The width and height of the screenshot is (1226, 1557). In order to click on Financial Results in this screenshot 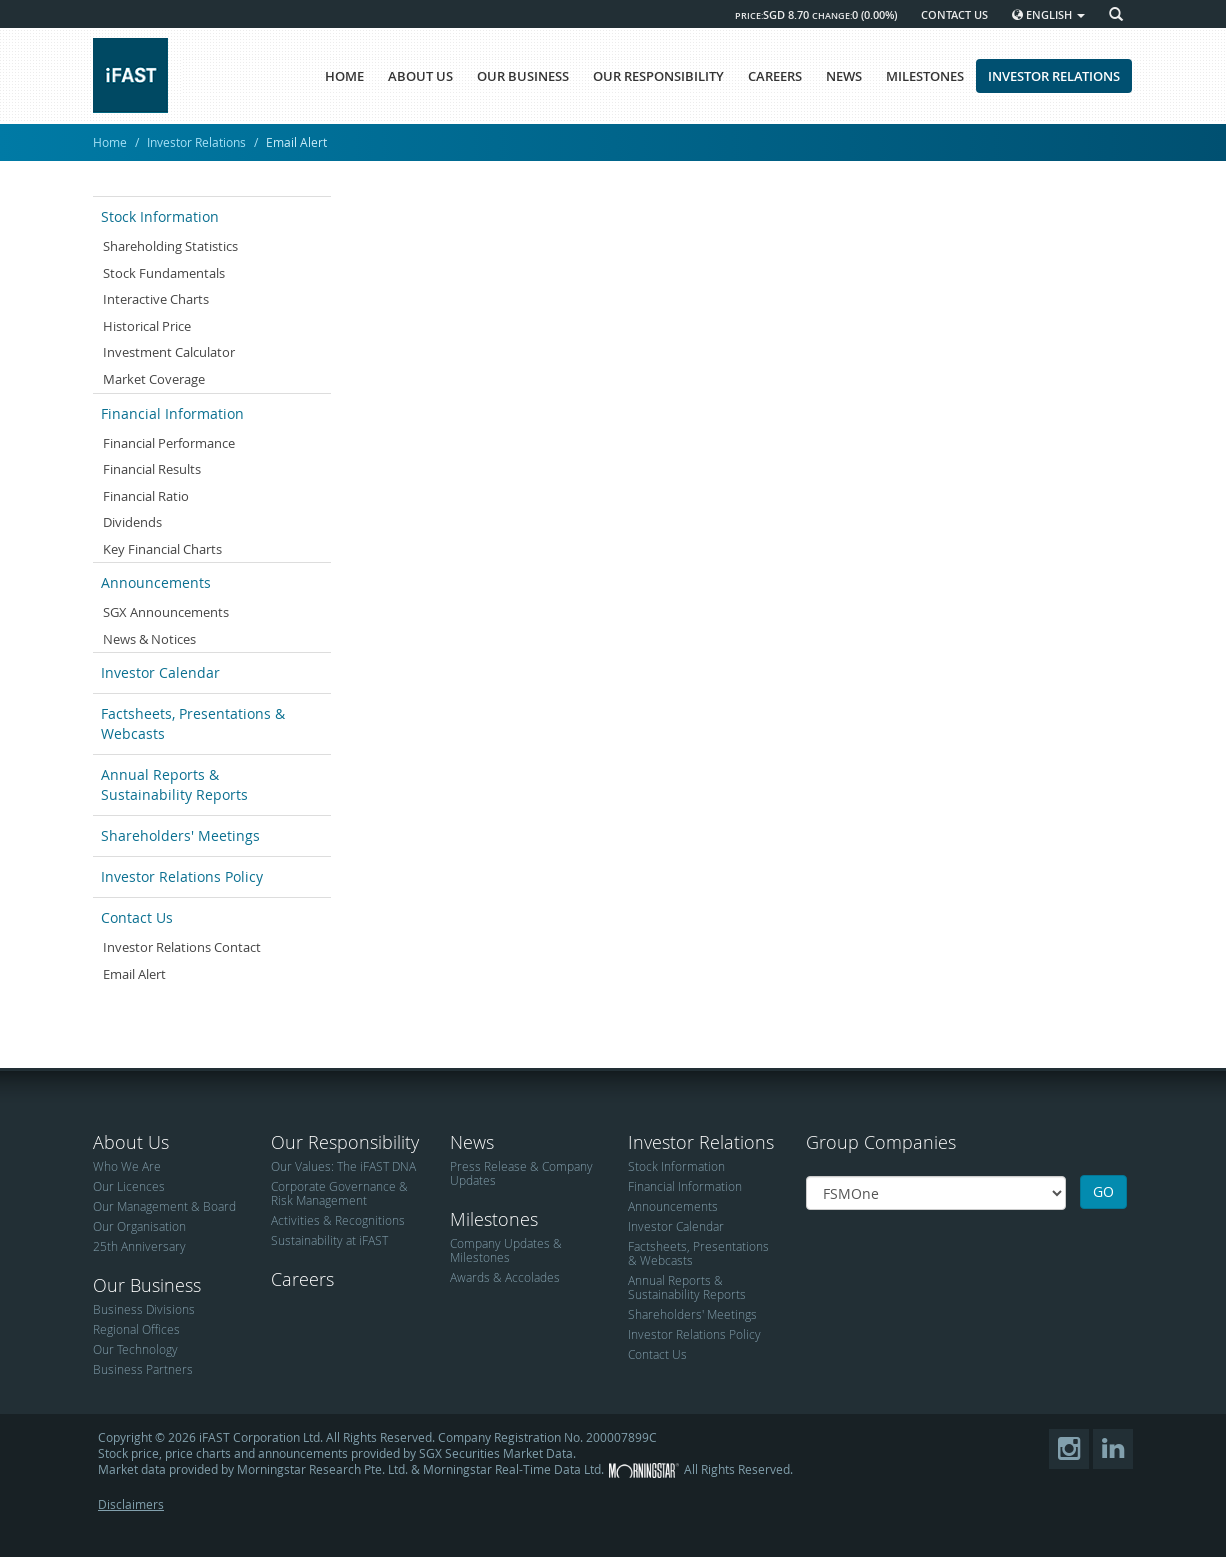, I will do `click(152, 469)`.